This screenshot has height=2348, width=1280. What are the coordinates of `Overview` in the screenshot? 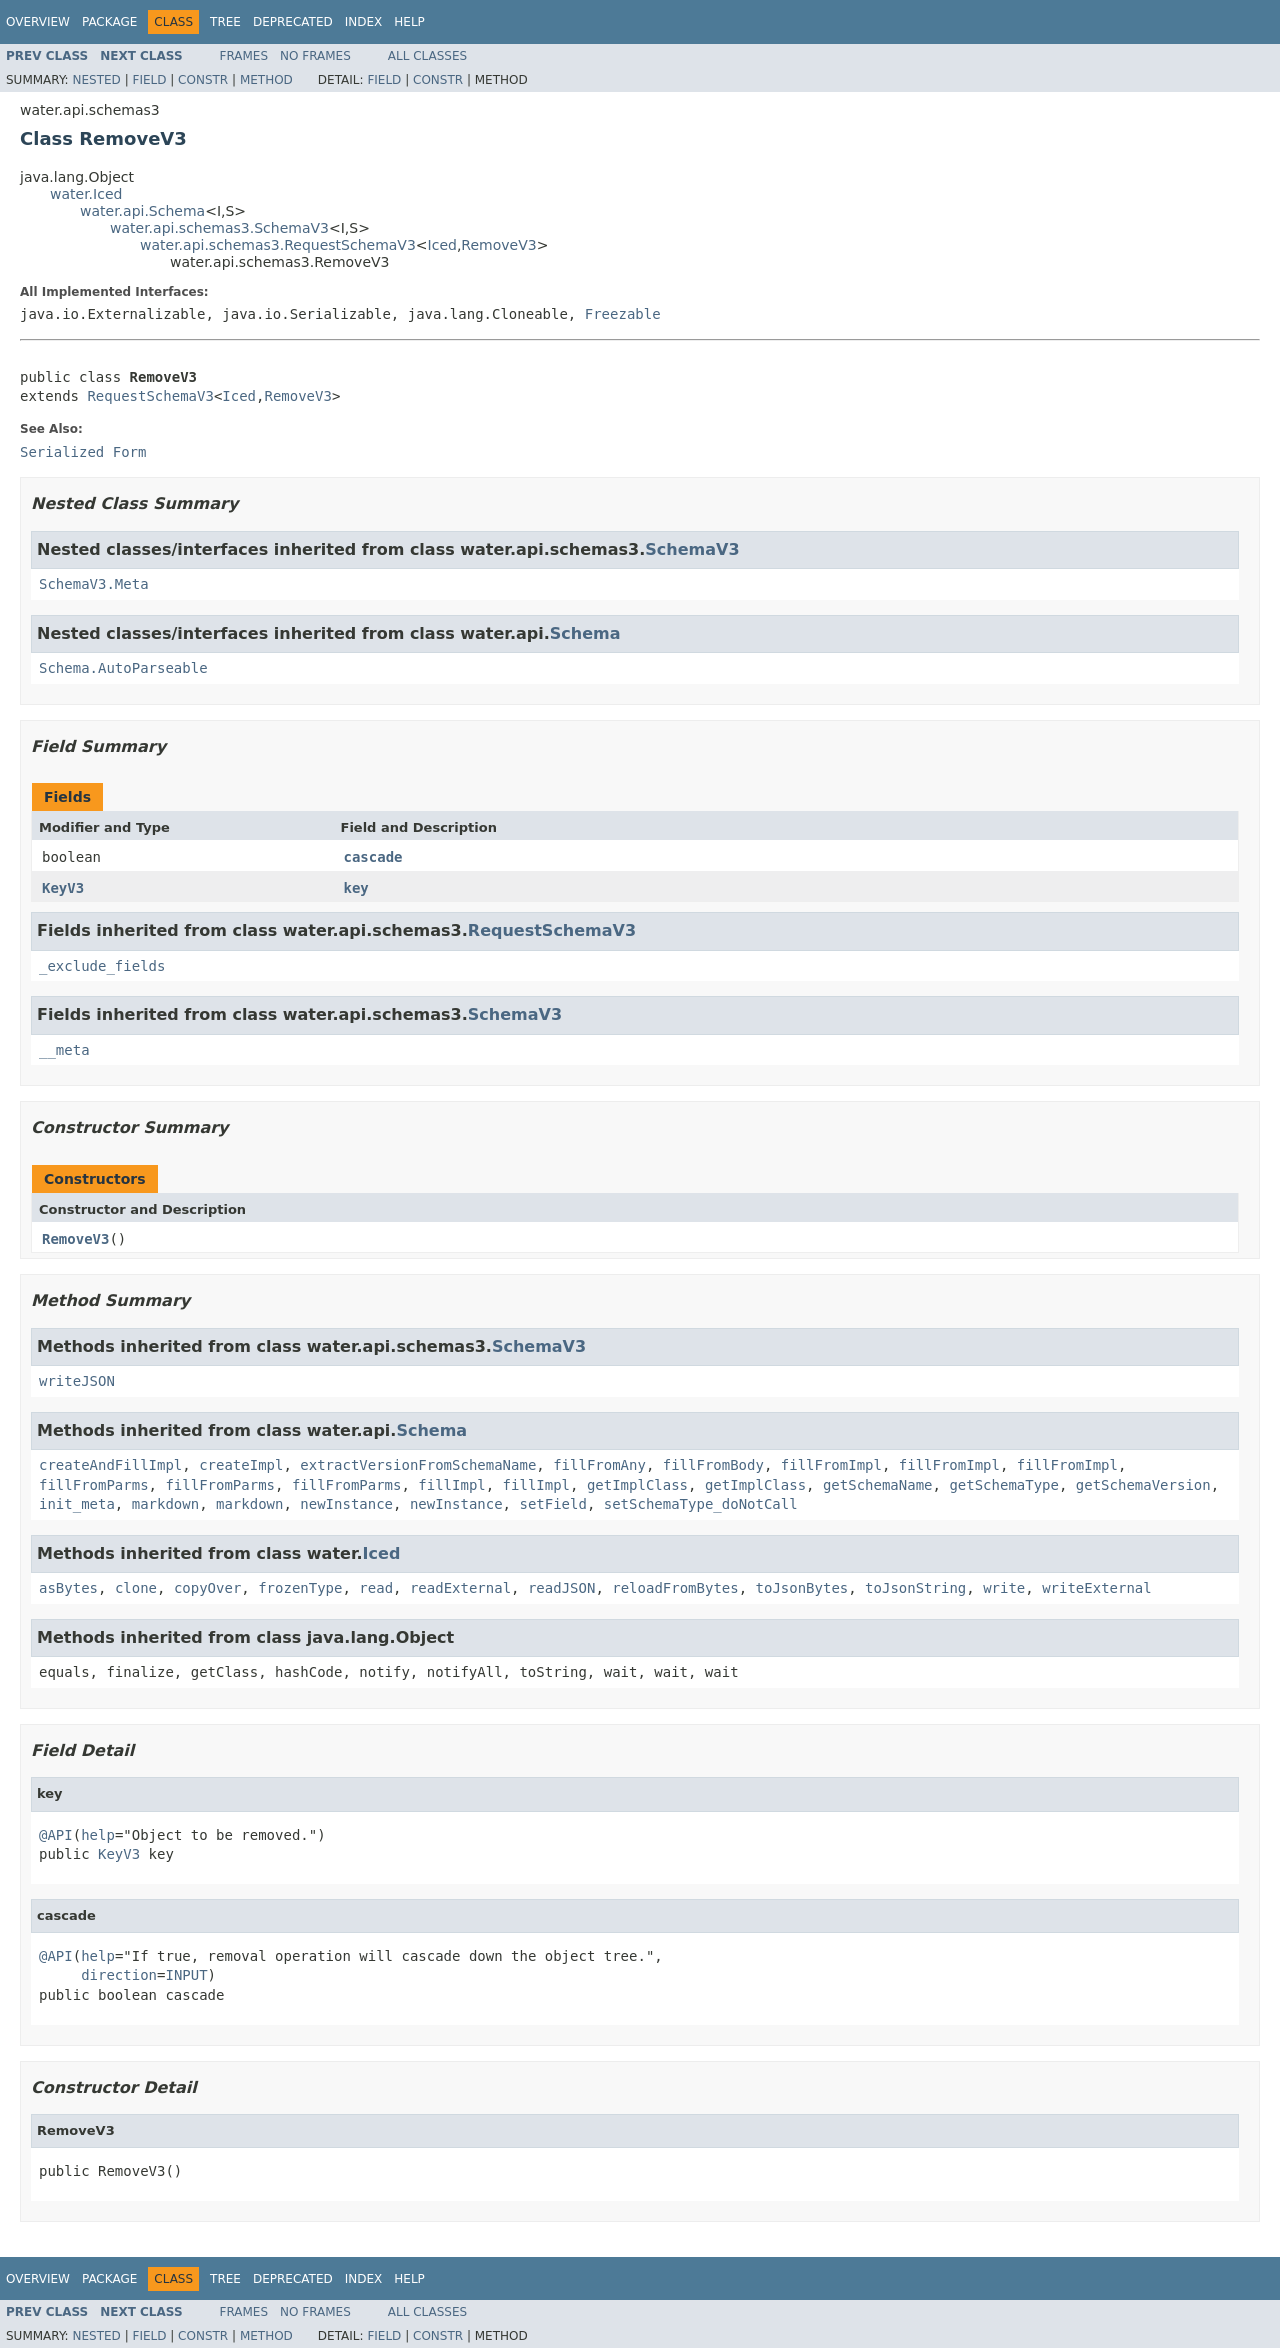 It's located at (38, 22).